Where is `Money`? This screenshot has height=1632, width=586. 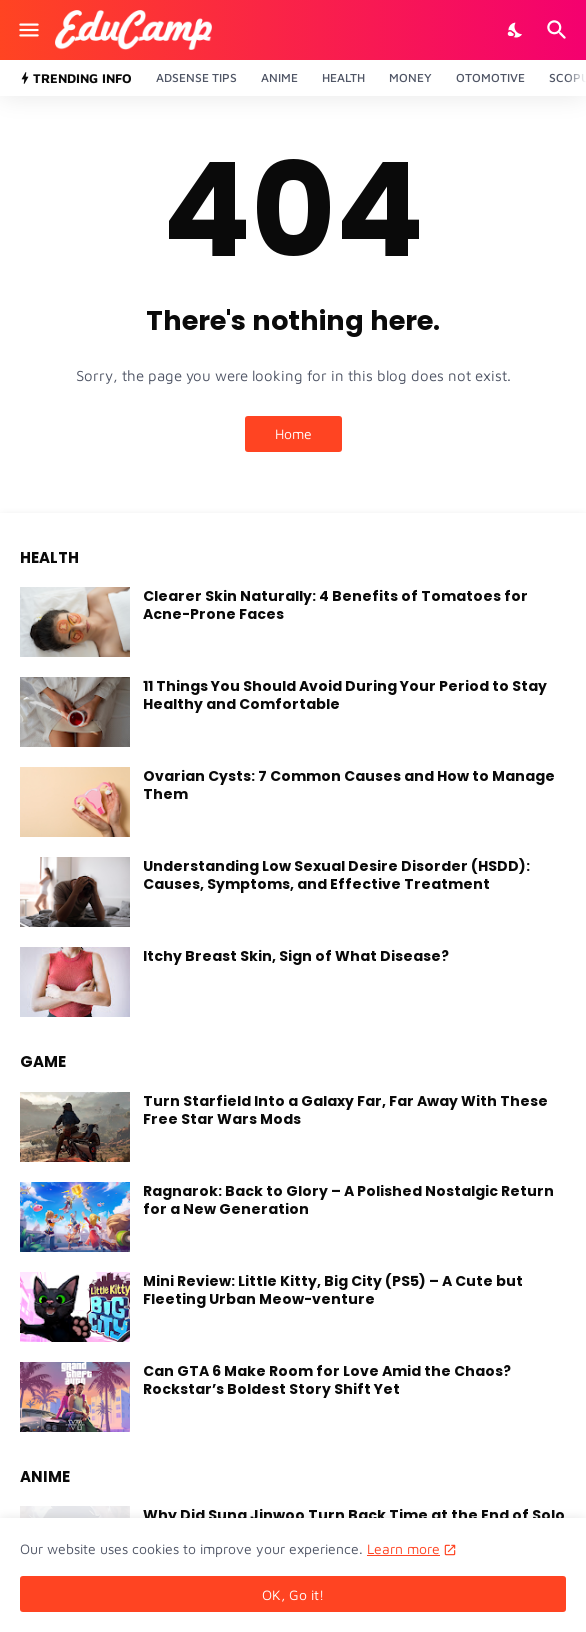
Money is located at coordinates (410, 77).